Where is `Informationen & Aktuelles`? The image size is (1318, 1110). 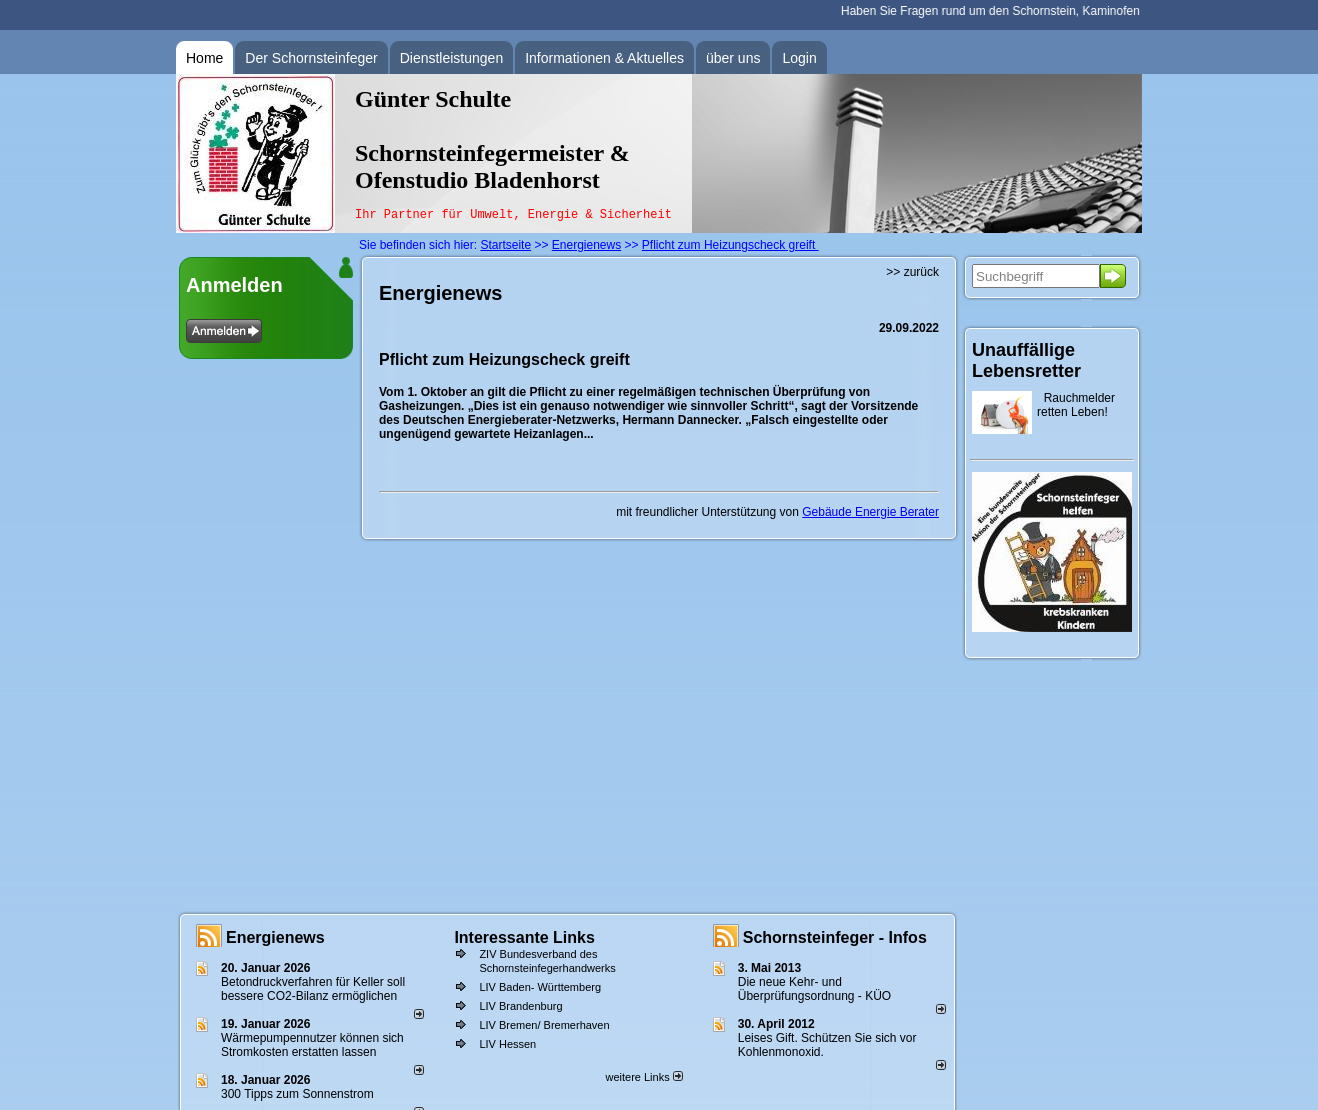 Informationen & Aktuelles is located at coordinates (604, 58).